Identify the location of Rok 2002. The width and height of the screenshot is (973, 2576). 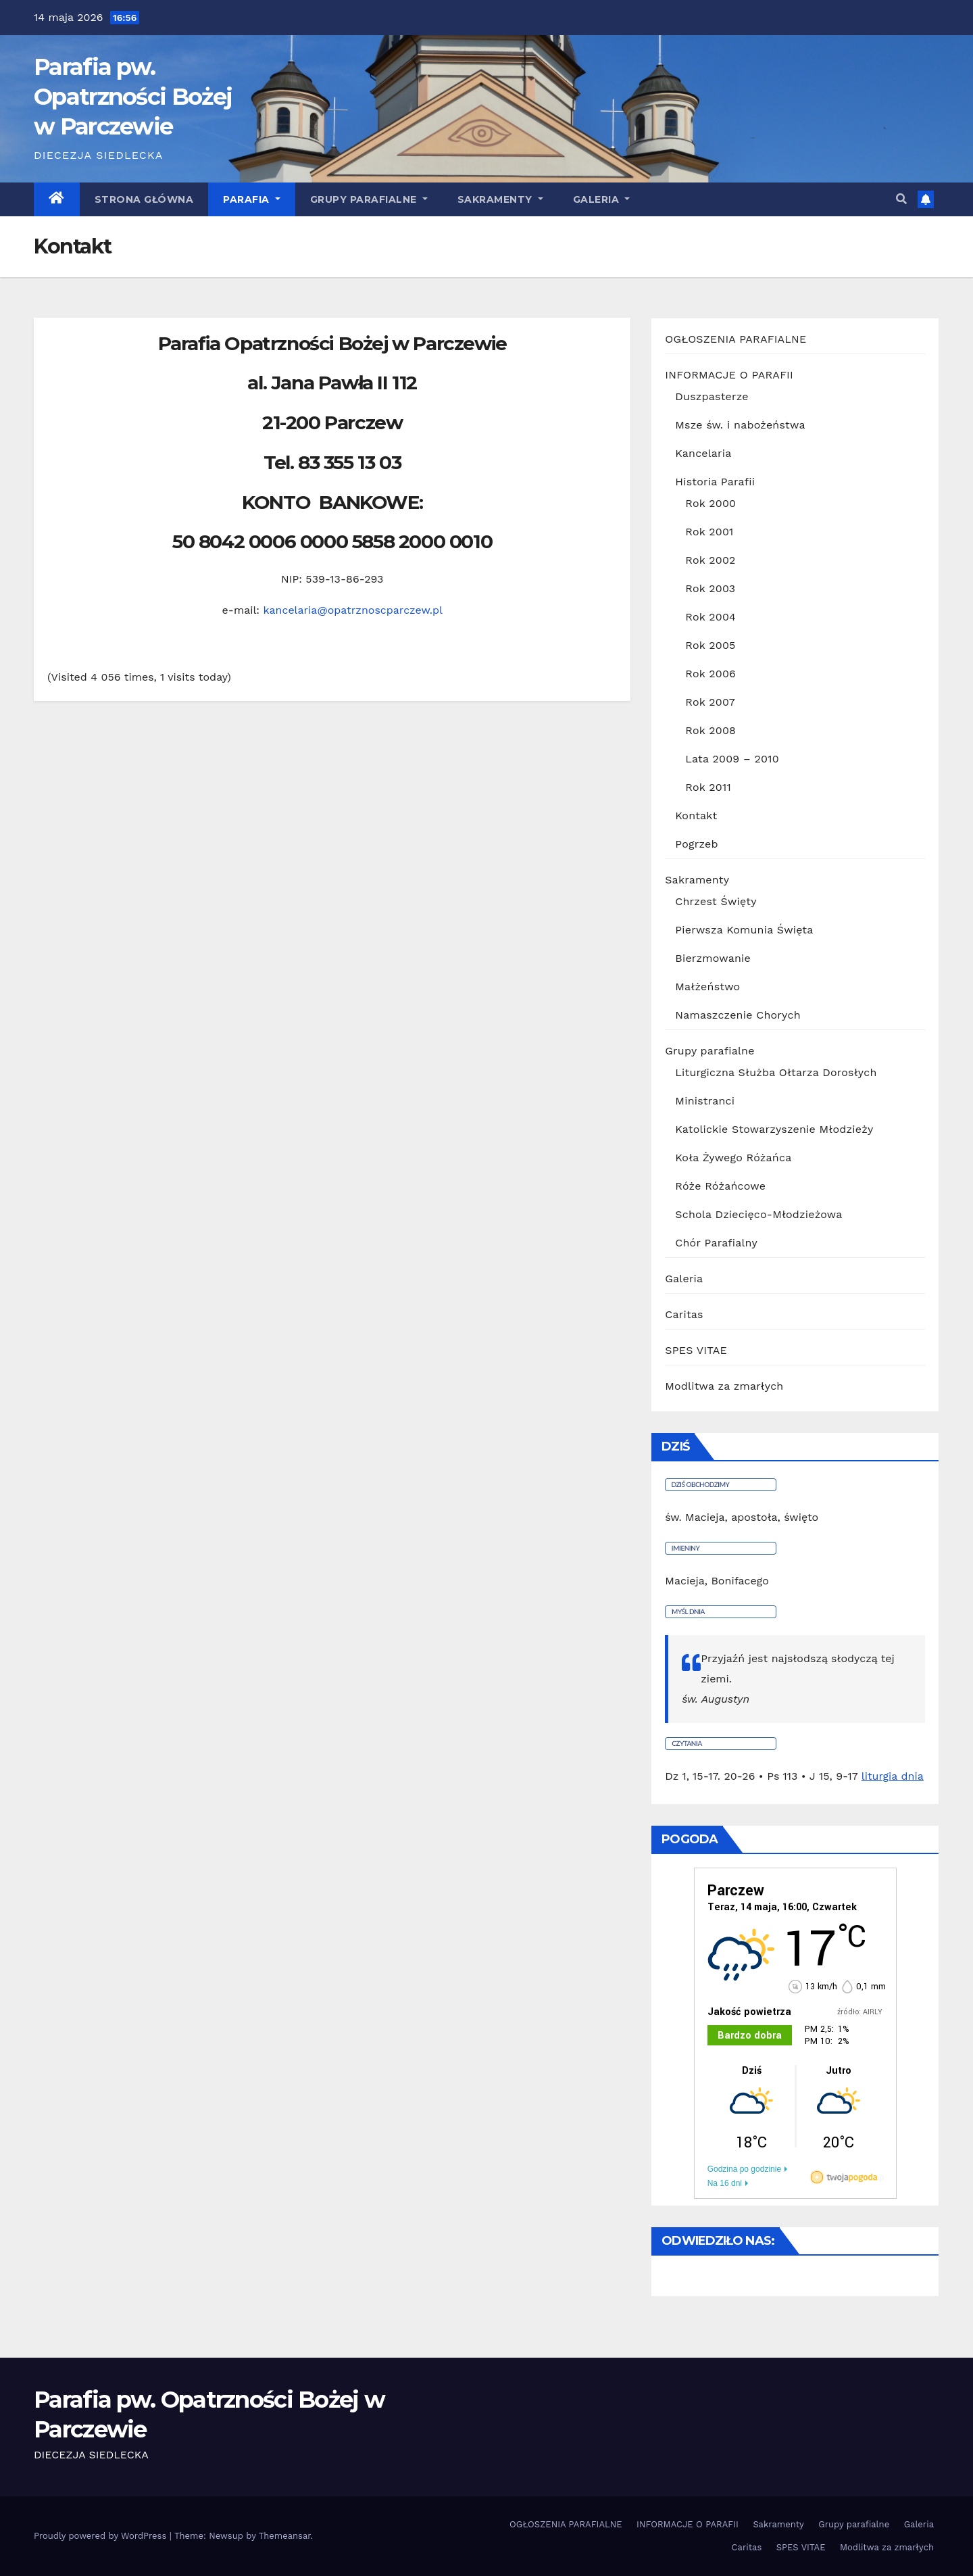
(710, 560).